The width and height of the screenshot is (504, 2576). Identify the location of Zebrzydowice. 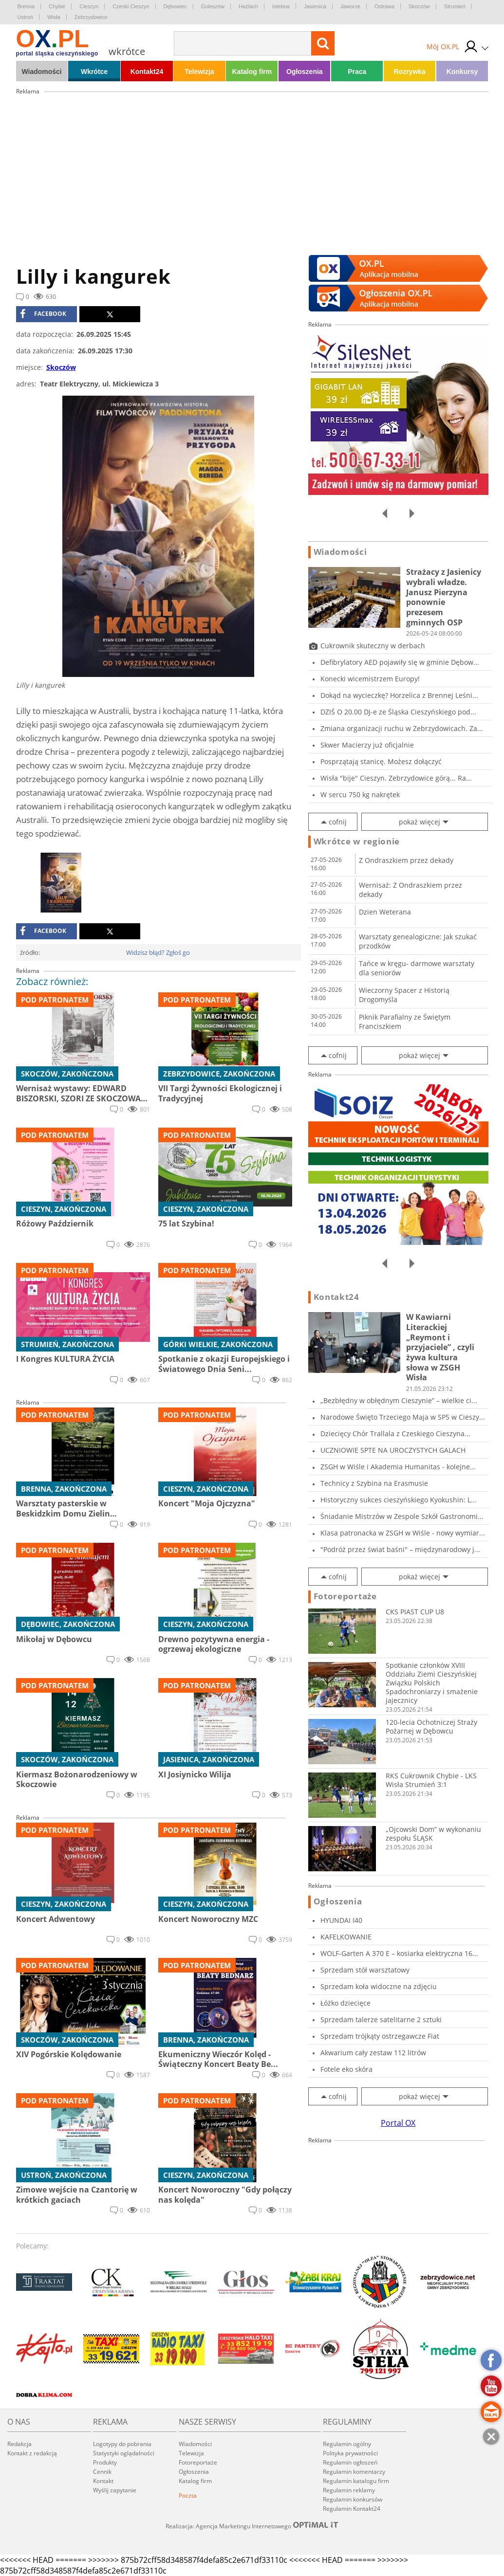
(91, 17).